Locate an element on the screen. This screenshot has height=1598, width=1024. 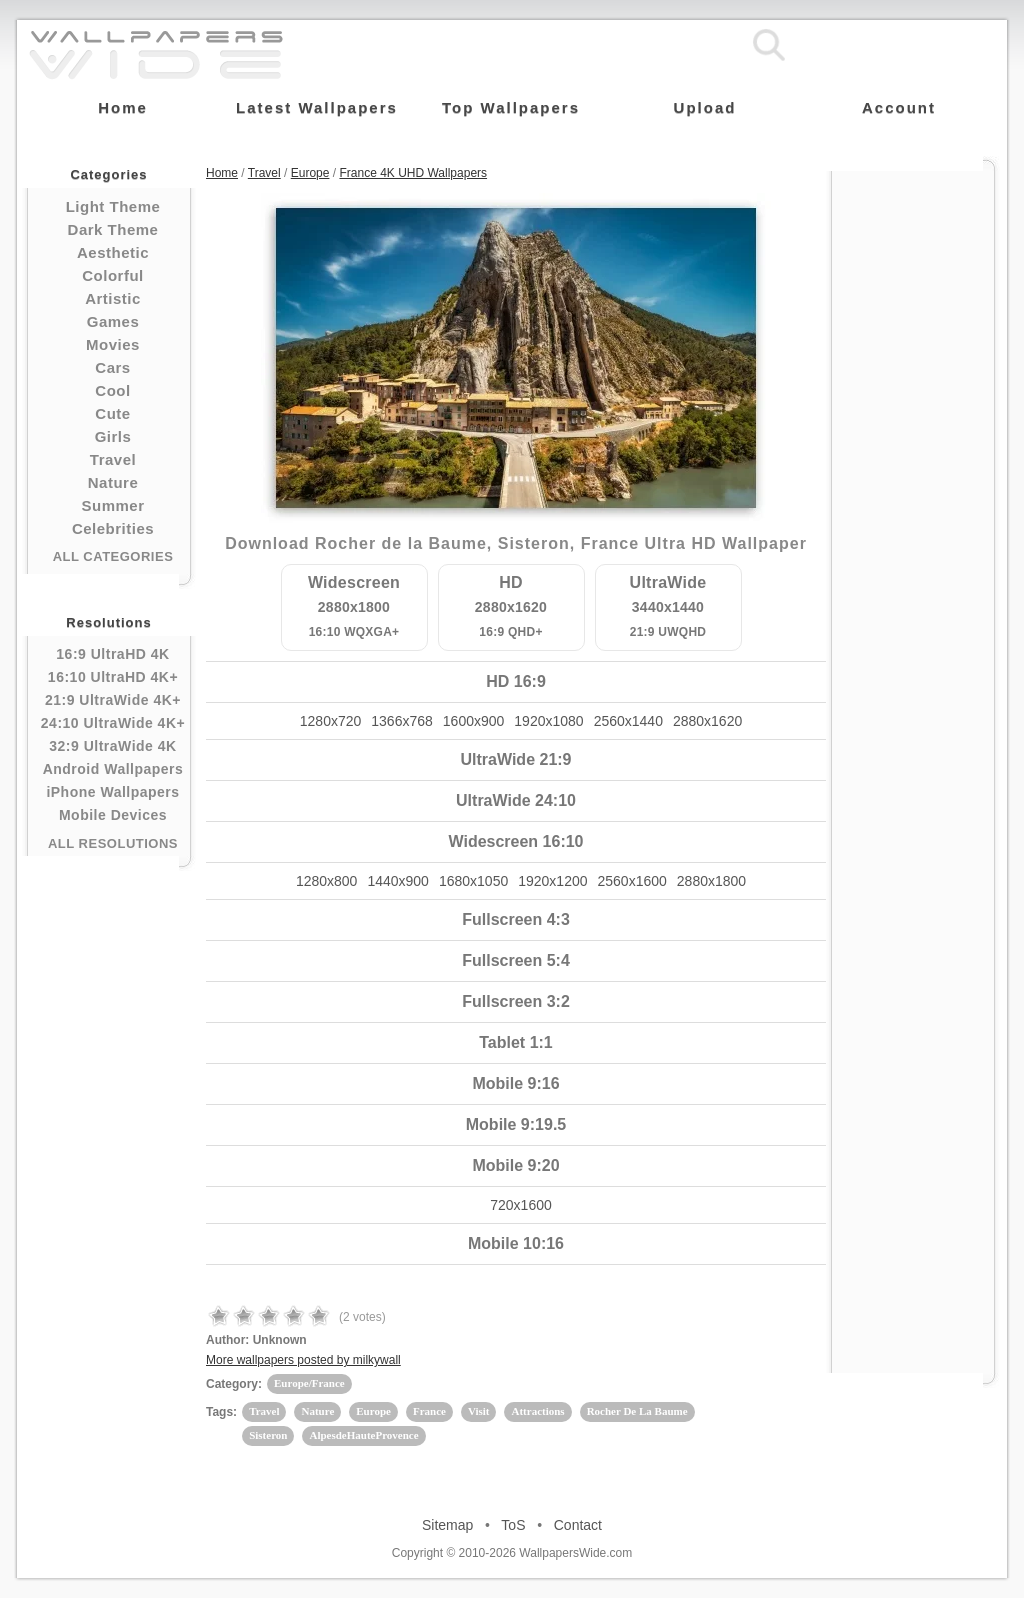
AlpesdeHauteProvence is located at coordinates (363, 1435).